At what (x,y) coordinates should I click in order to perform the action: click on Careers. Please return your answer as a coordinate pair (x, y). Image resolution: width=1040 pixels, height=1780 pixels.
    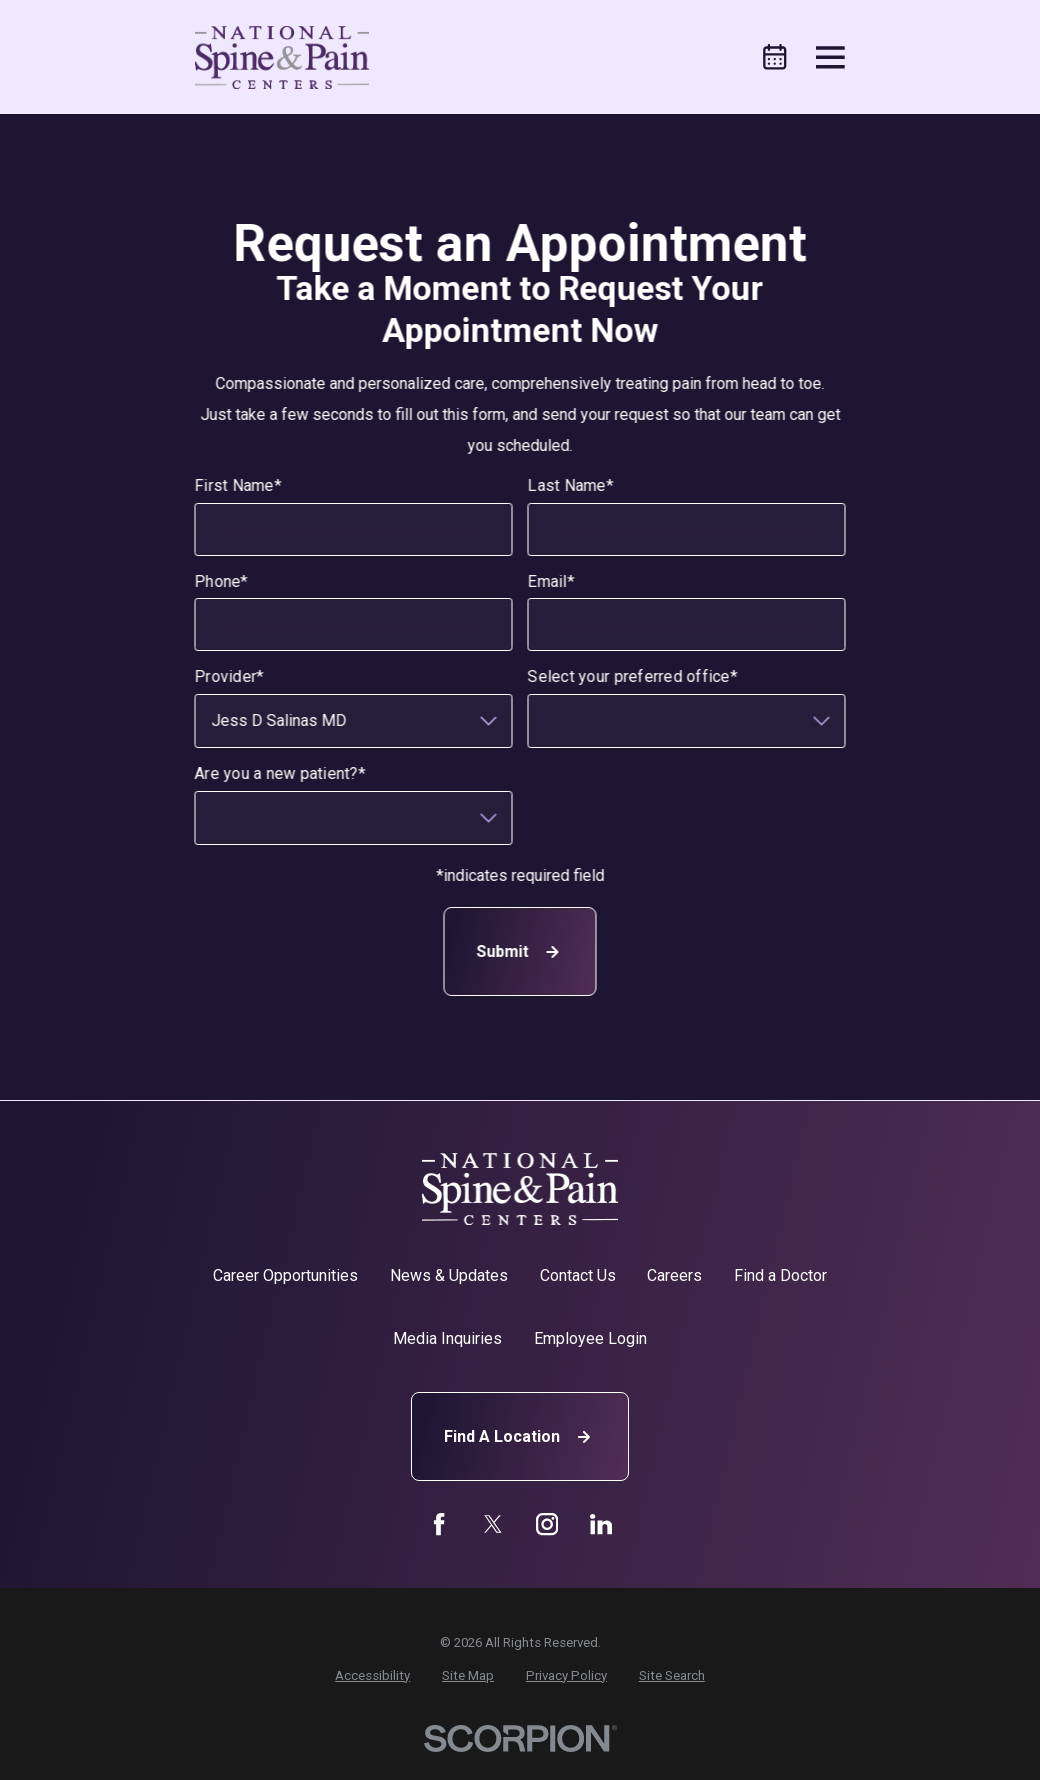
    Looking at the image, I should click on (674, 1275).